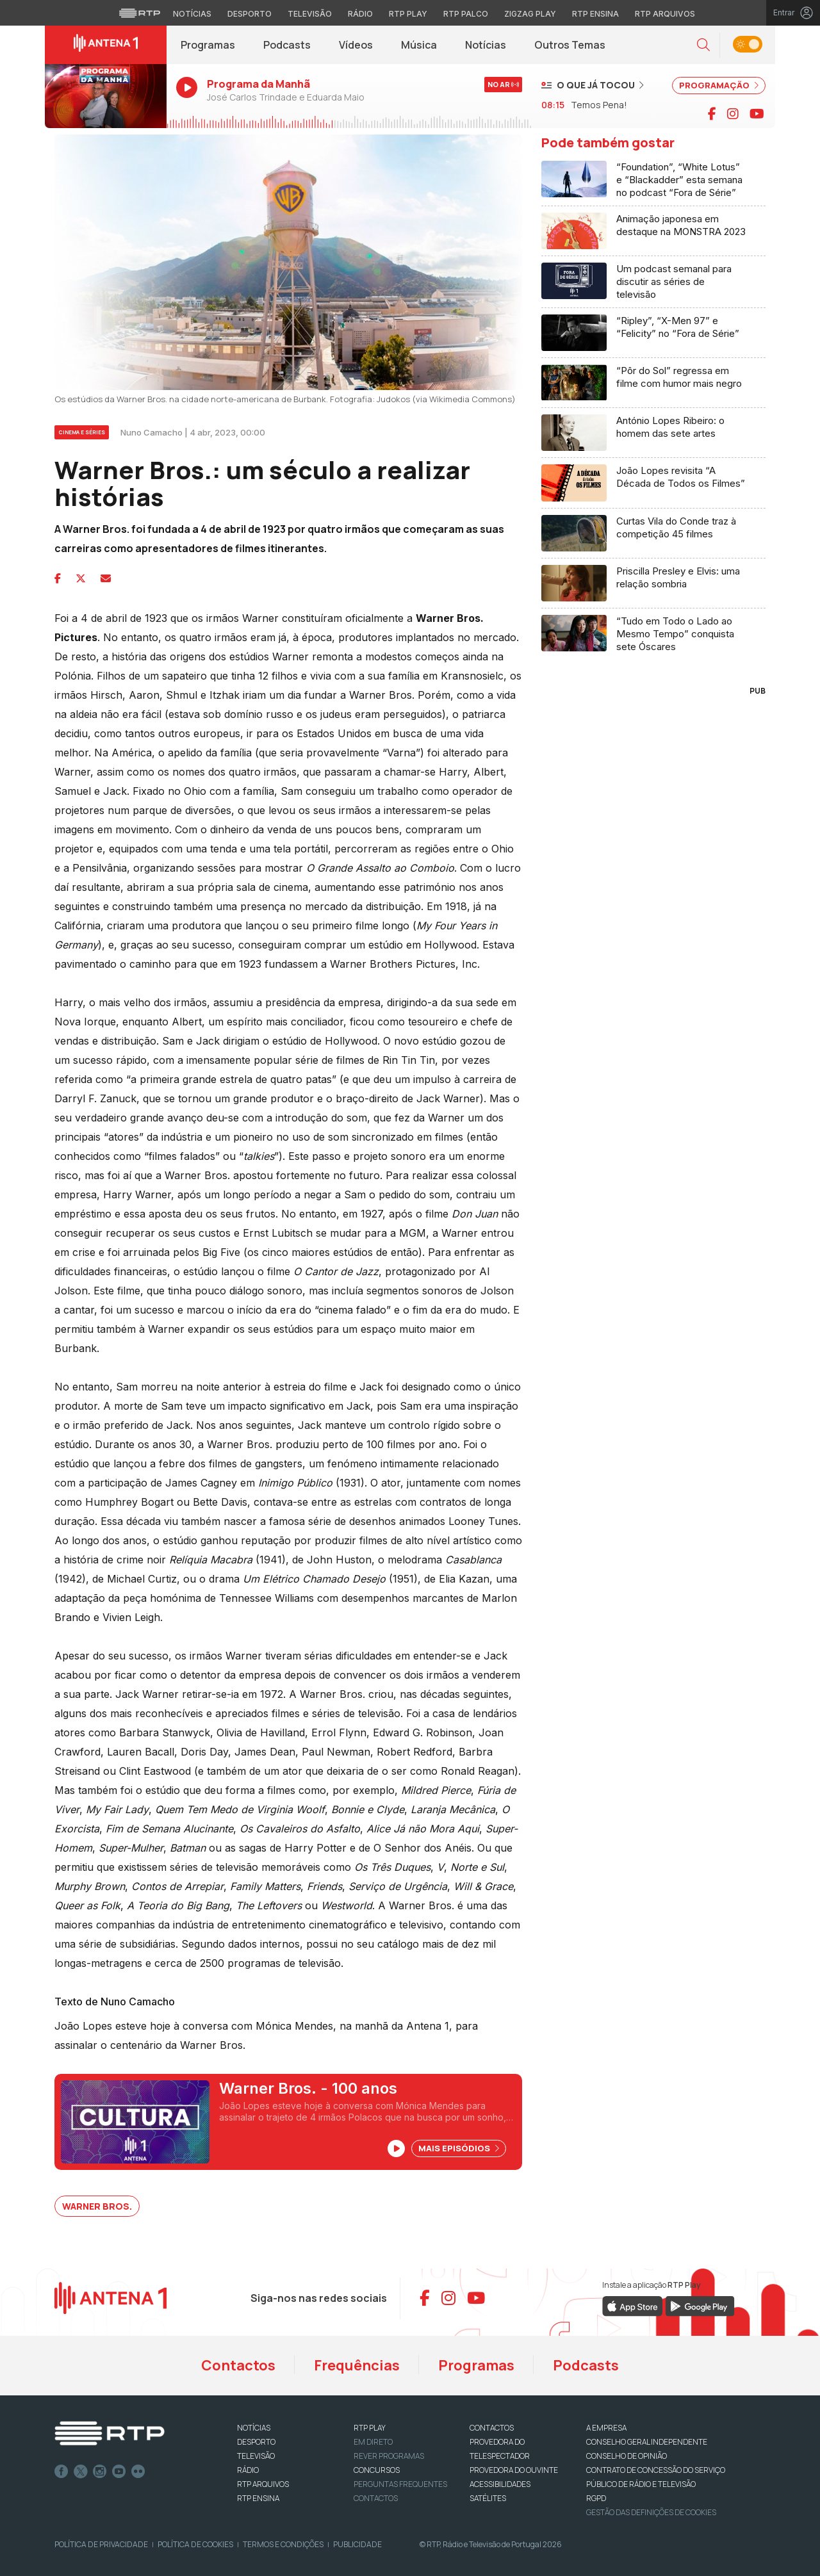 The width and height of the screenshot is (820, 2576). Describe the element at coordinates (419, 45) in the screenshot. I see `Música` at that location.